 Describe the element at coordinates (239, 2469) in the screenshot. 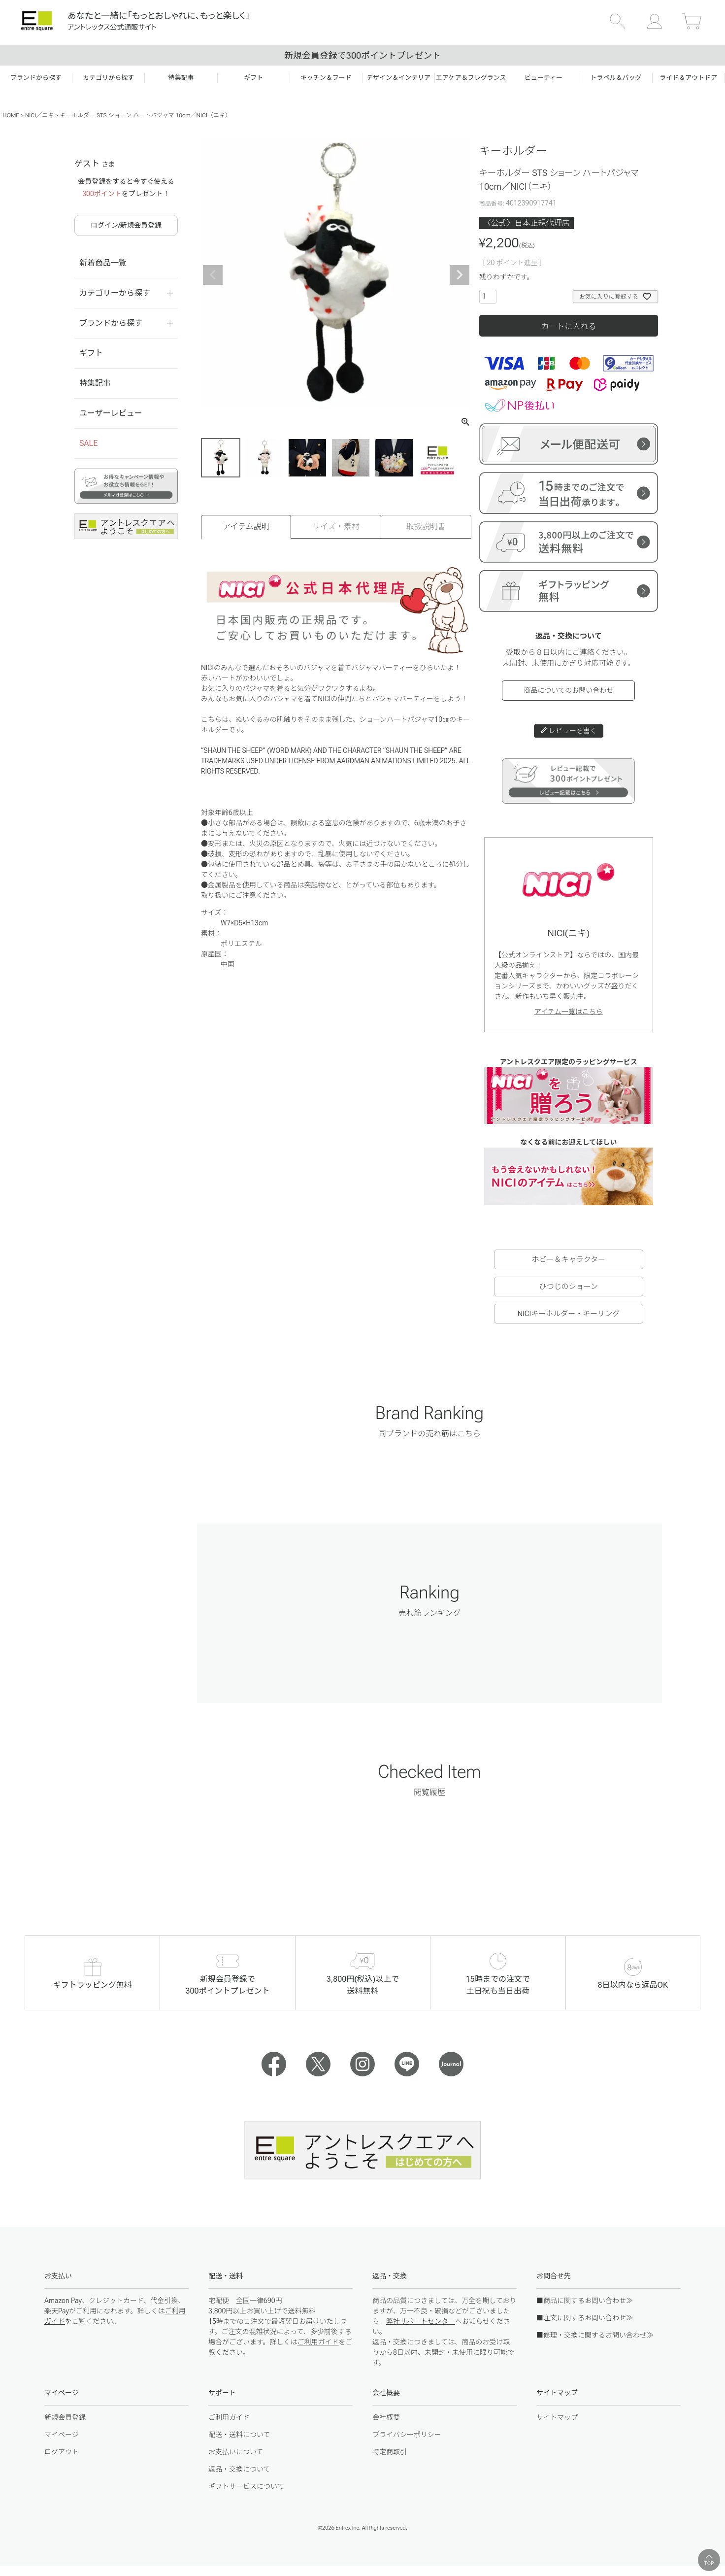

I see `返品・交換について` at that location.